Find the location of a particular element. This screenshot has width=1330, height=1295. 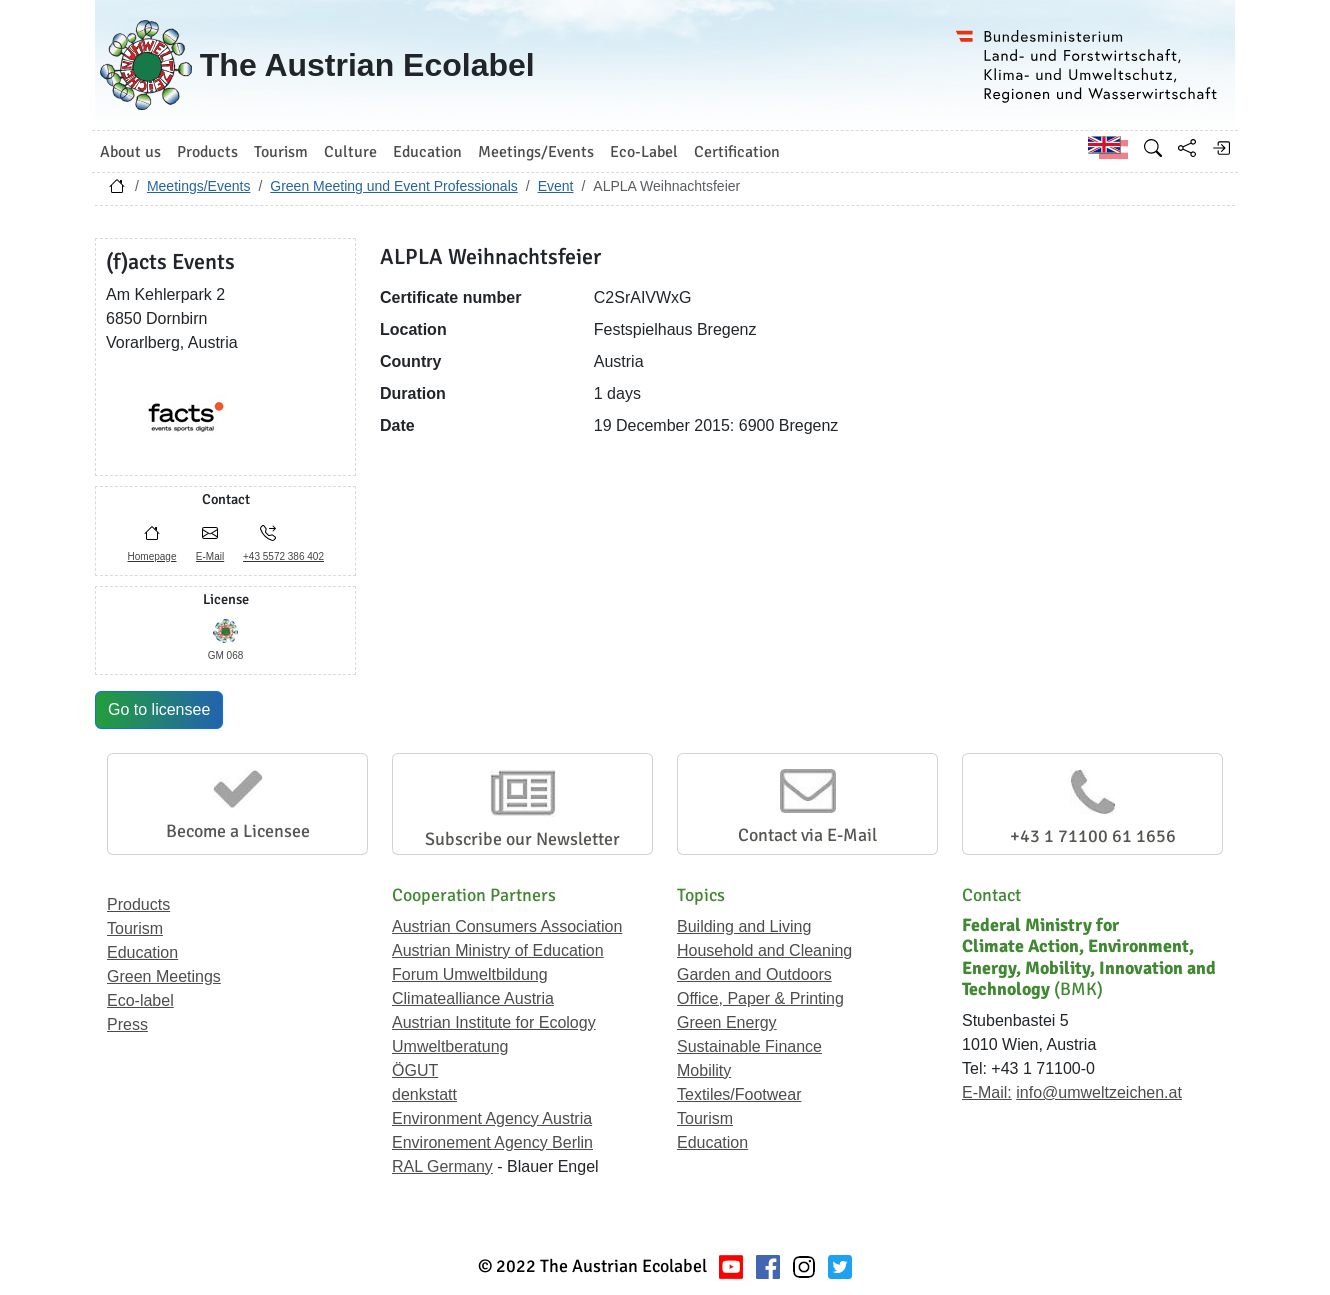

Mobility is located at coordinates (704, 1070).